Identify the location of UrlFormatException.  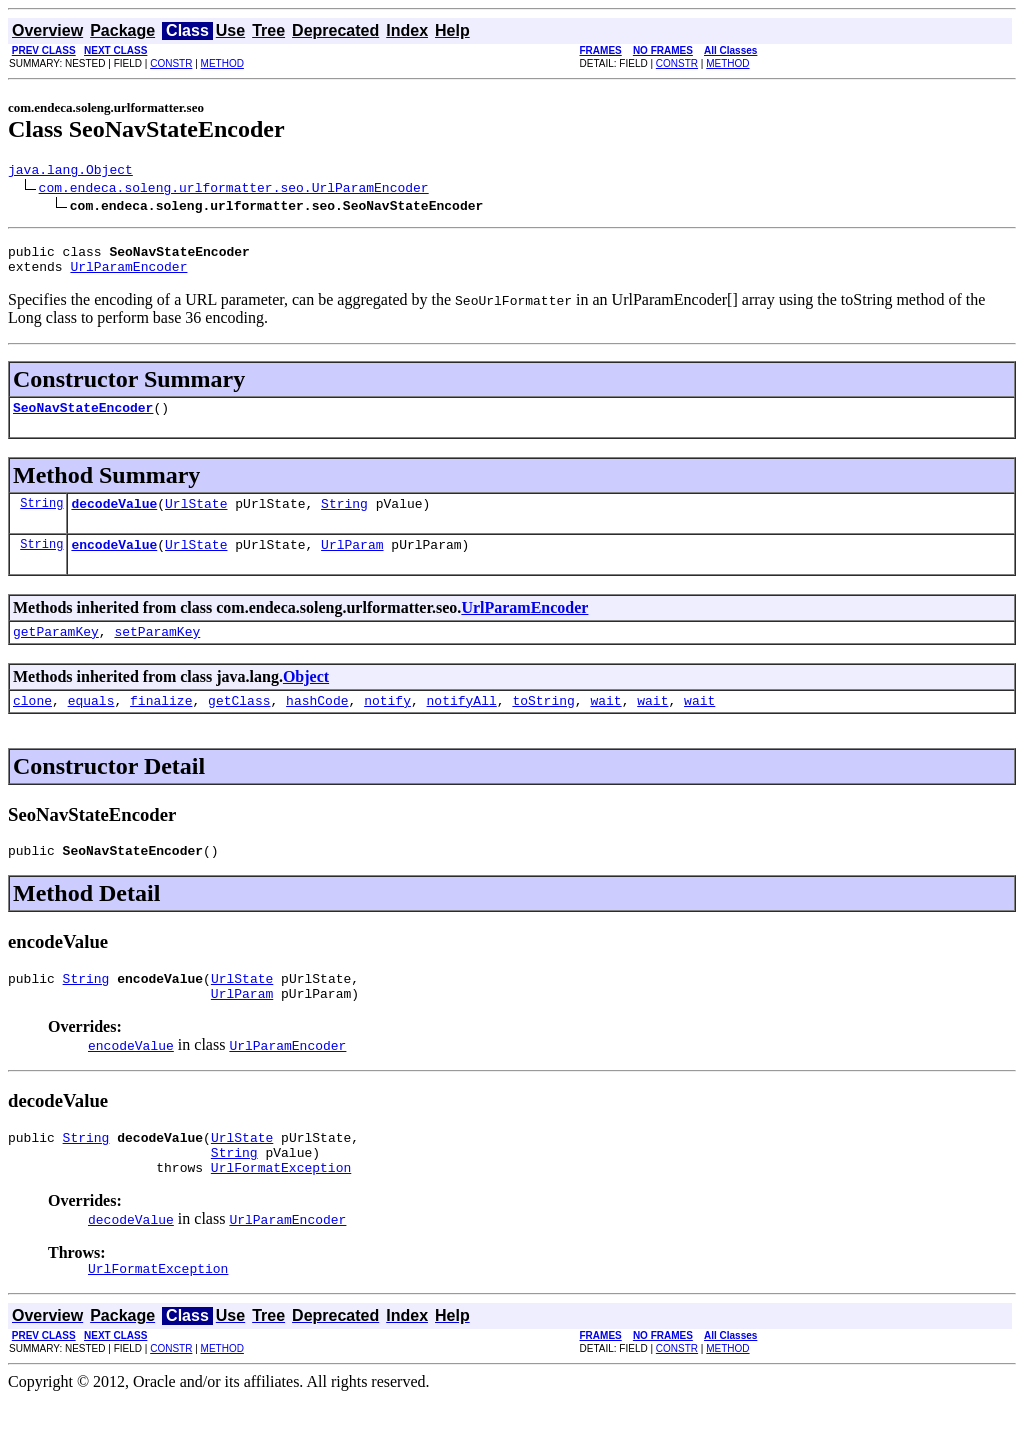
(281, 1209).